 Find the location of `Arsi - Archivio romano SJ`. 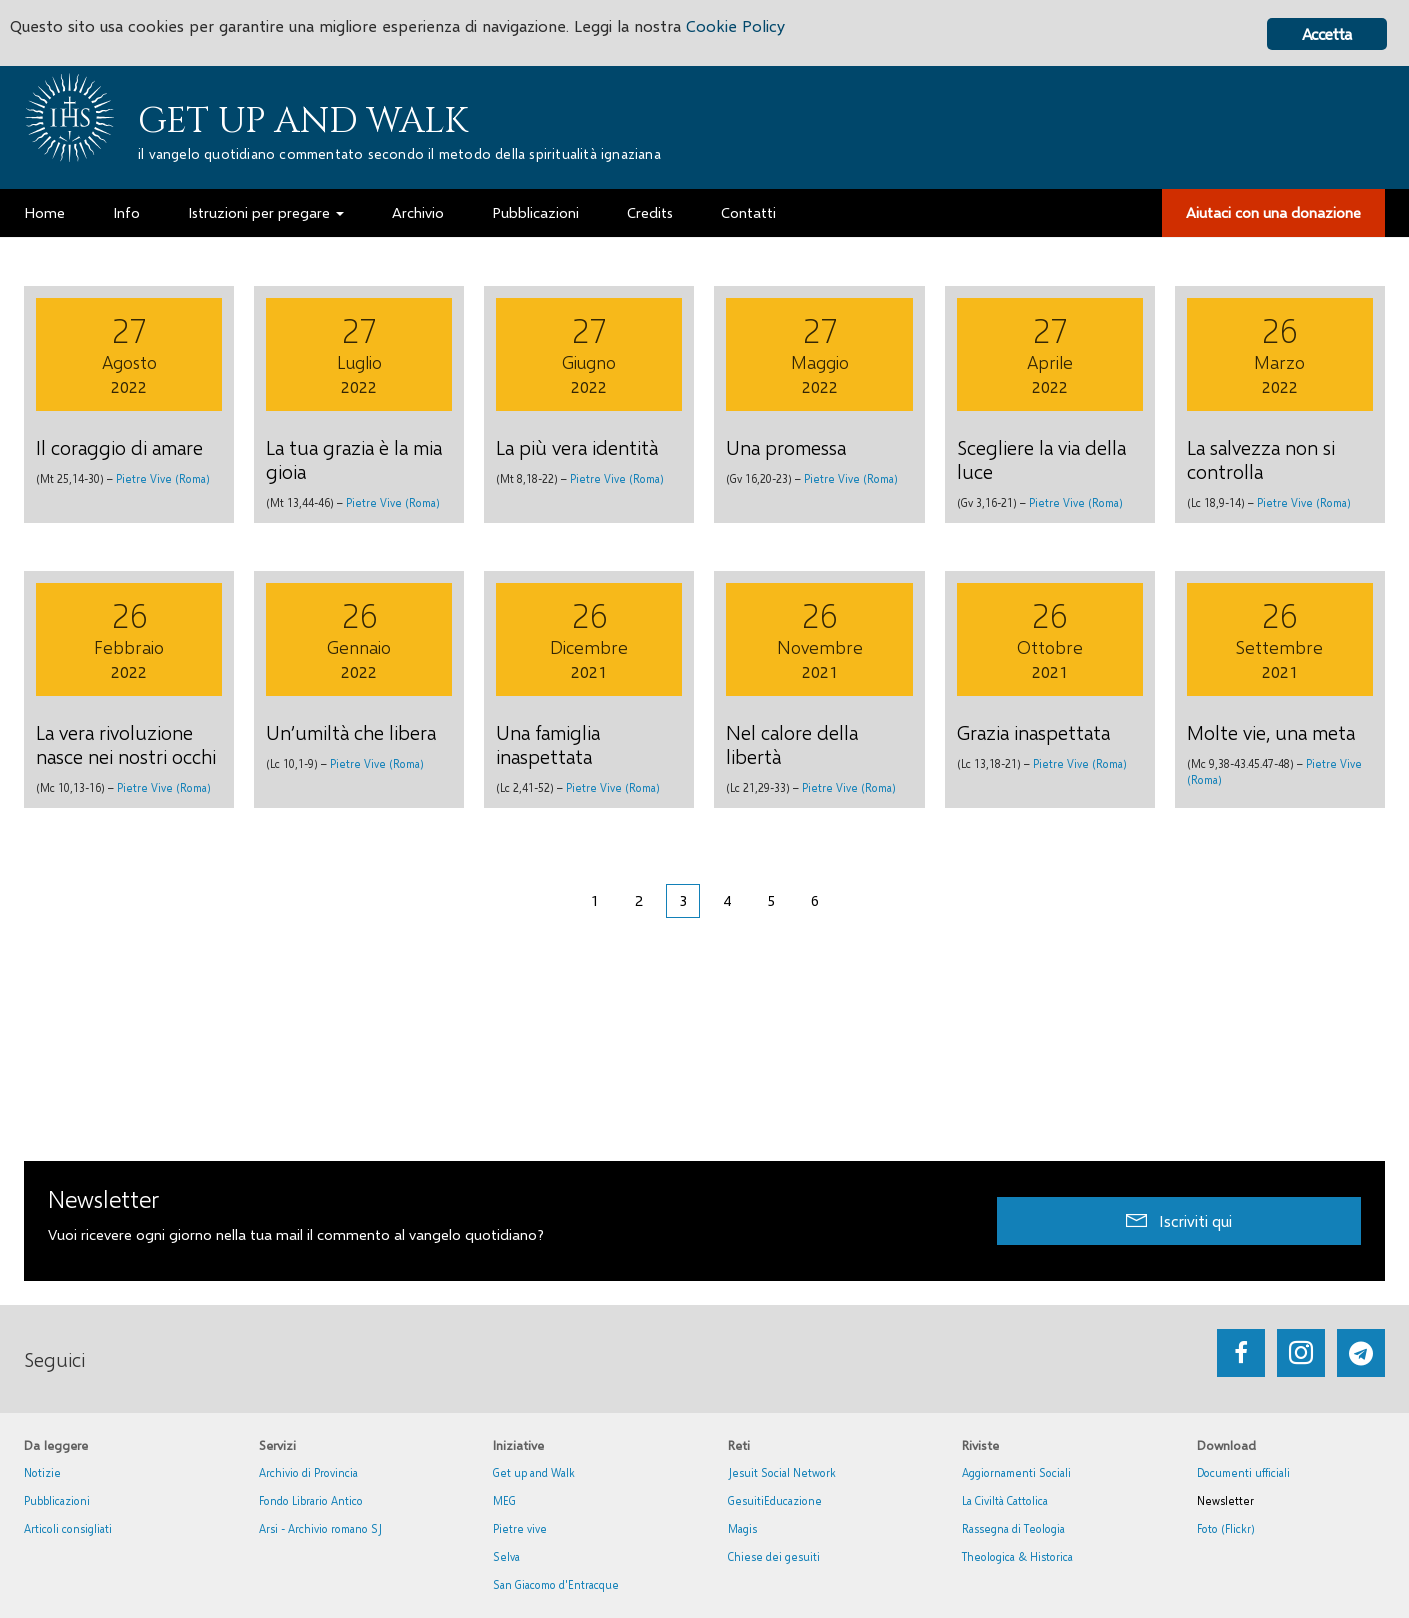

Arsi - Archivio romano SJ is located at coordinates (320, 1528).